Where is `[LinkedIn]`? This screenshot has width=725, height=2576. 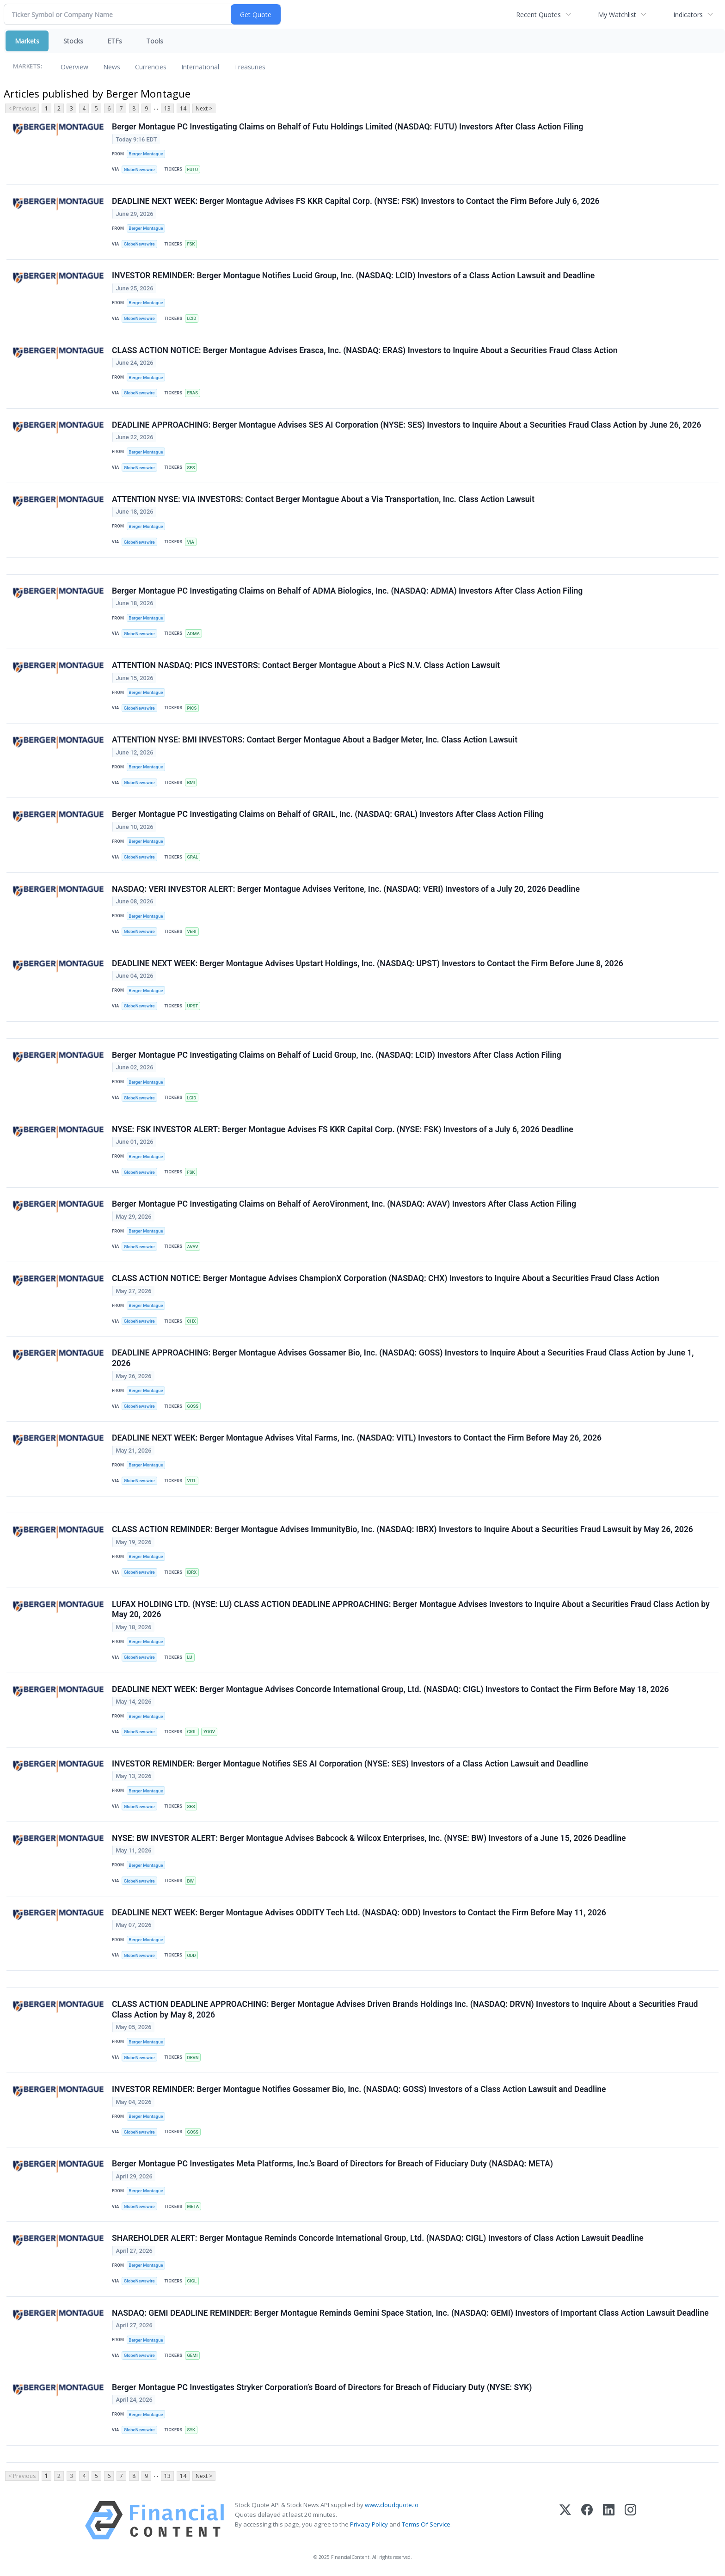
[LinkedIn] is located at coordinates (608, 2521).